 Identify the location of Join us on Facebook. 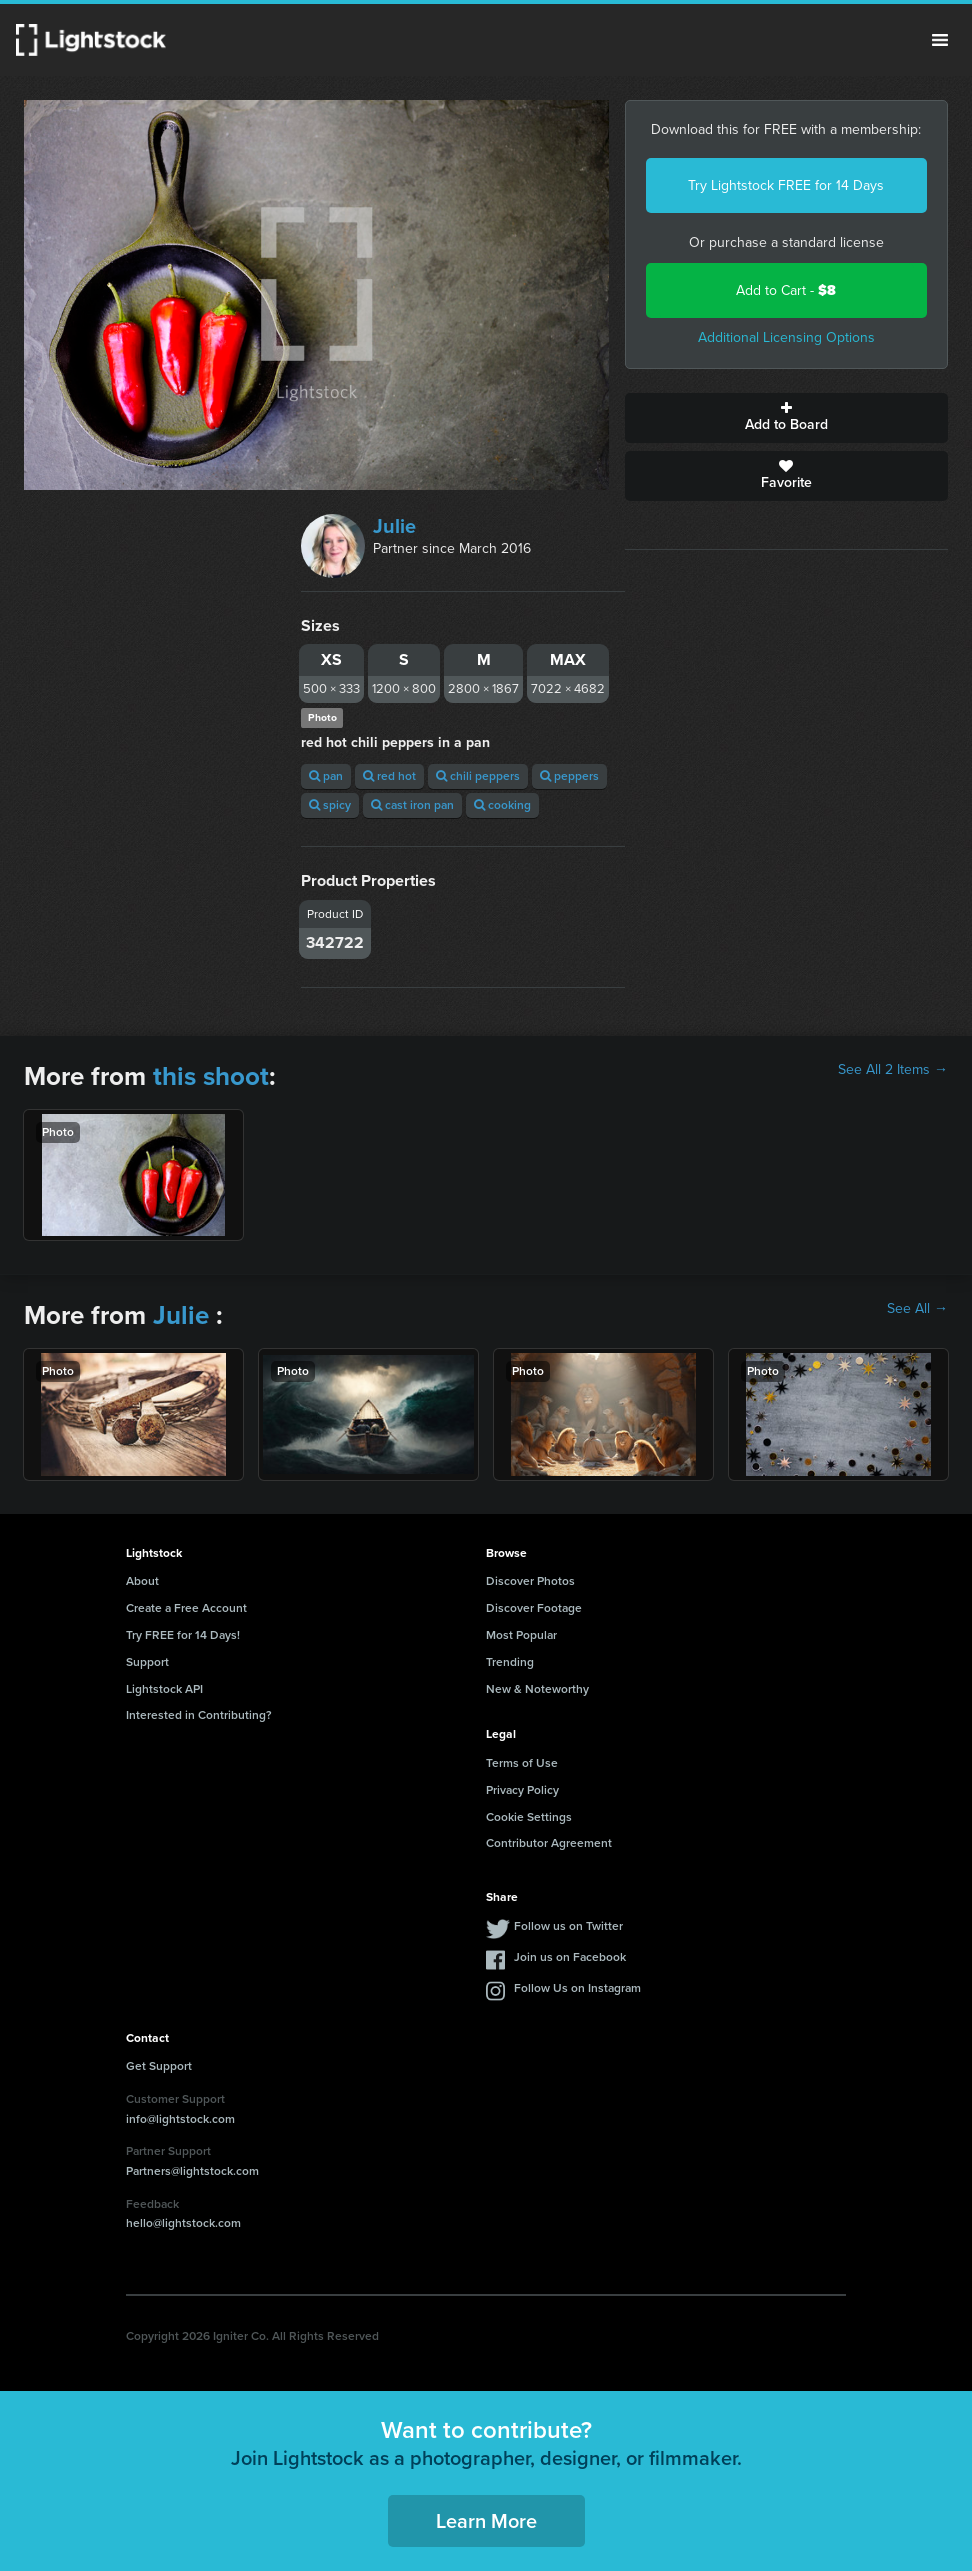
(570, 1957).